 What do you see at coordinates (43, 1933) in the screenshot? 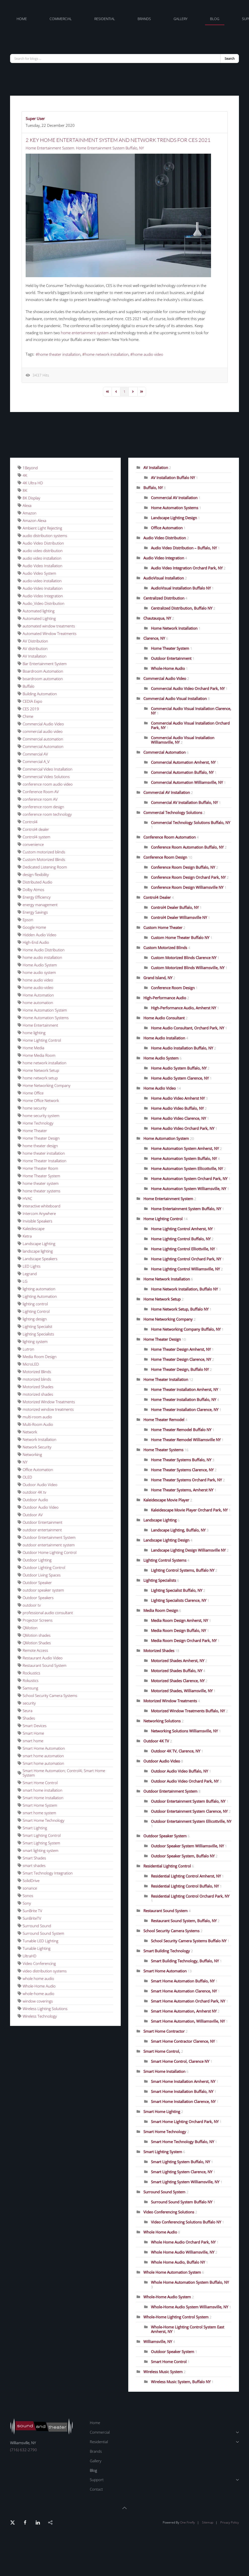
I see `Surround Sound System` at bounding box center [43, 1933].